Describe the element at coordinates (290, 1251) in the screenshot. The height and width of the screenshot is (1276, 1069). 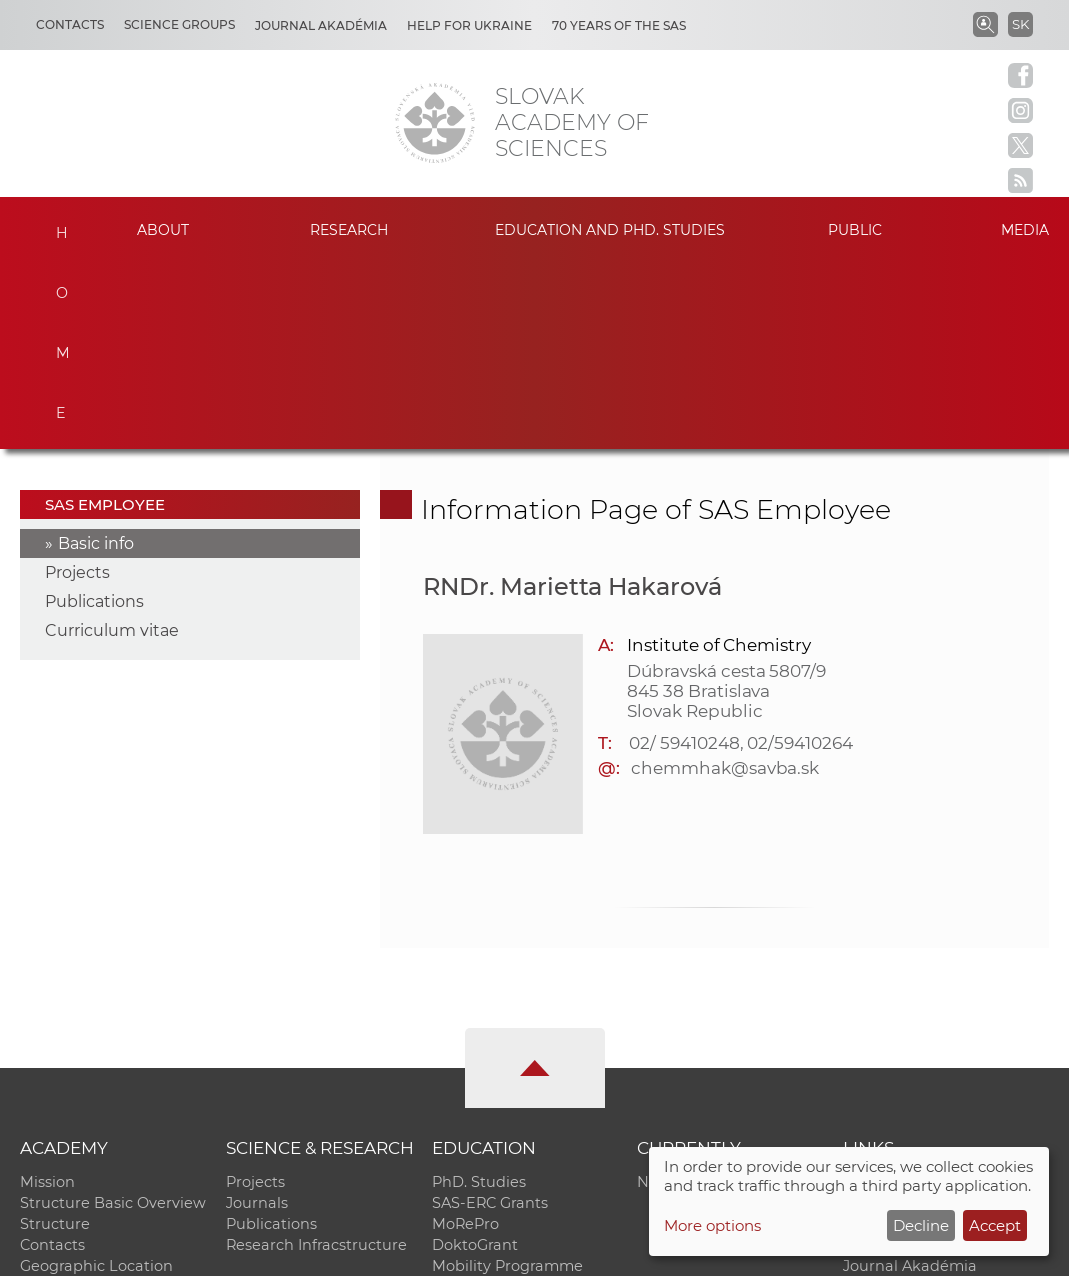
I see `CO SAS - Computing Centre of SAS` at that location.